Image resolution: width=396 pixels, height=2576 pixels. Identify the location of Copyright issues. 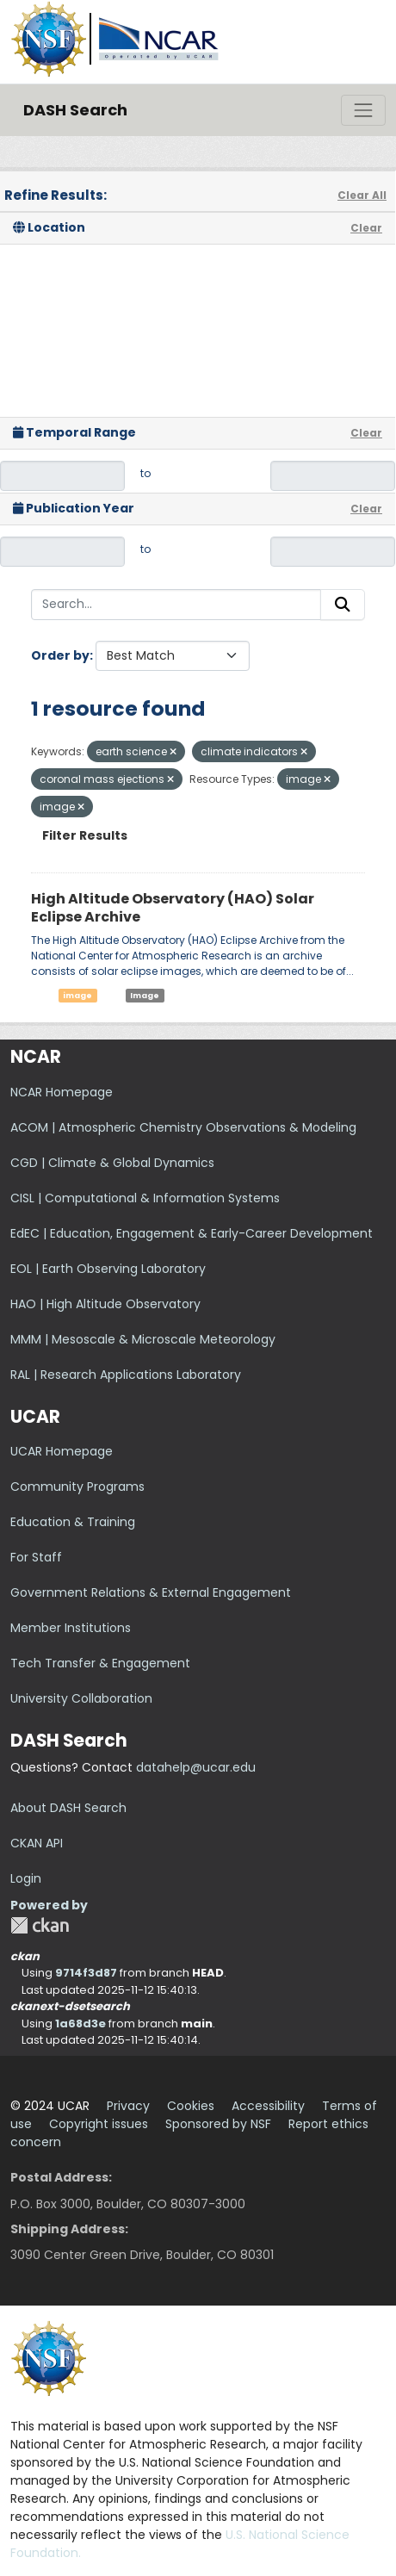
(98, 2123).